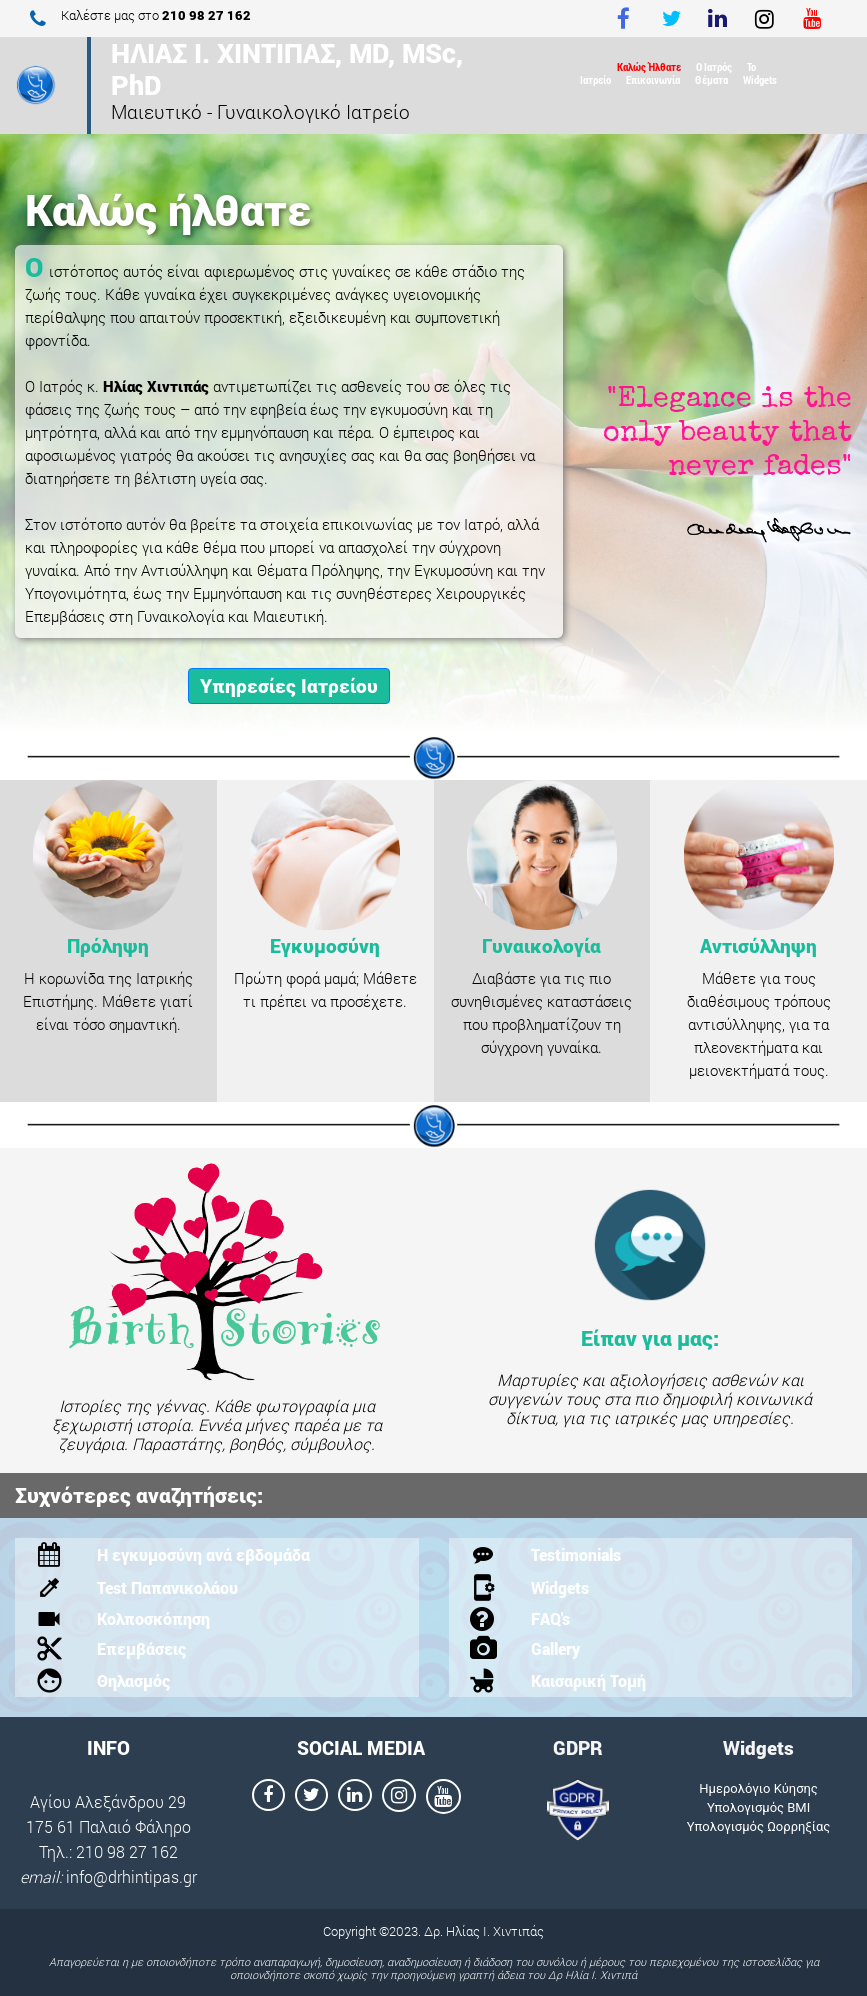 Image resolution: width=867 pixels, height=1996 pixels. Describe the element at coordinates (758, 1807) in the screenshot. I see `Υπολογισμός ΒΜΙ` at that location.